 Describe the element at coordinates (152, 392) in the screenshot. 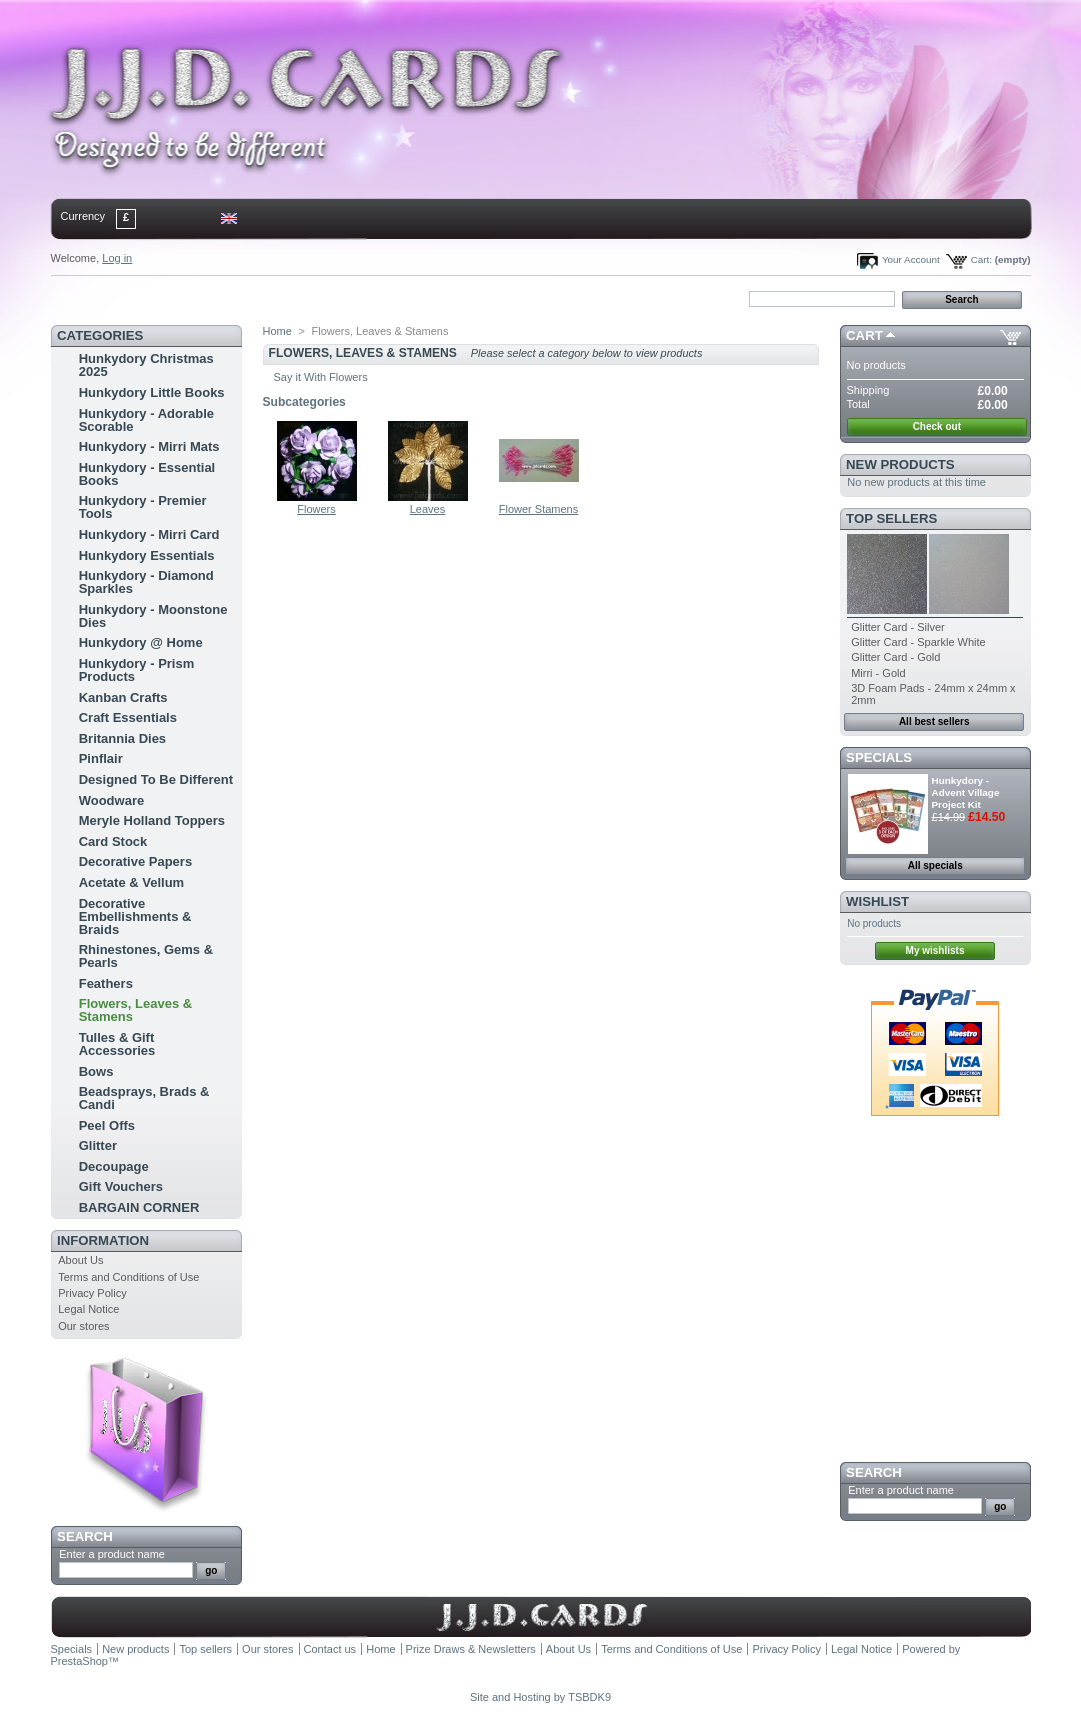

I see `Hunkydory Little Books` at that location.